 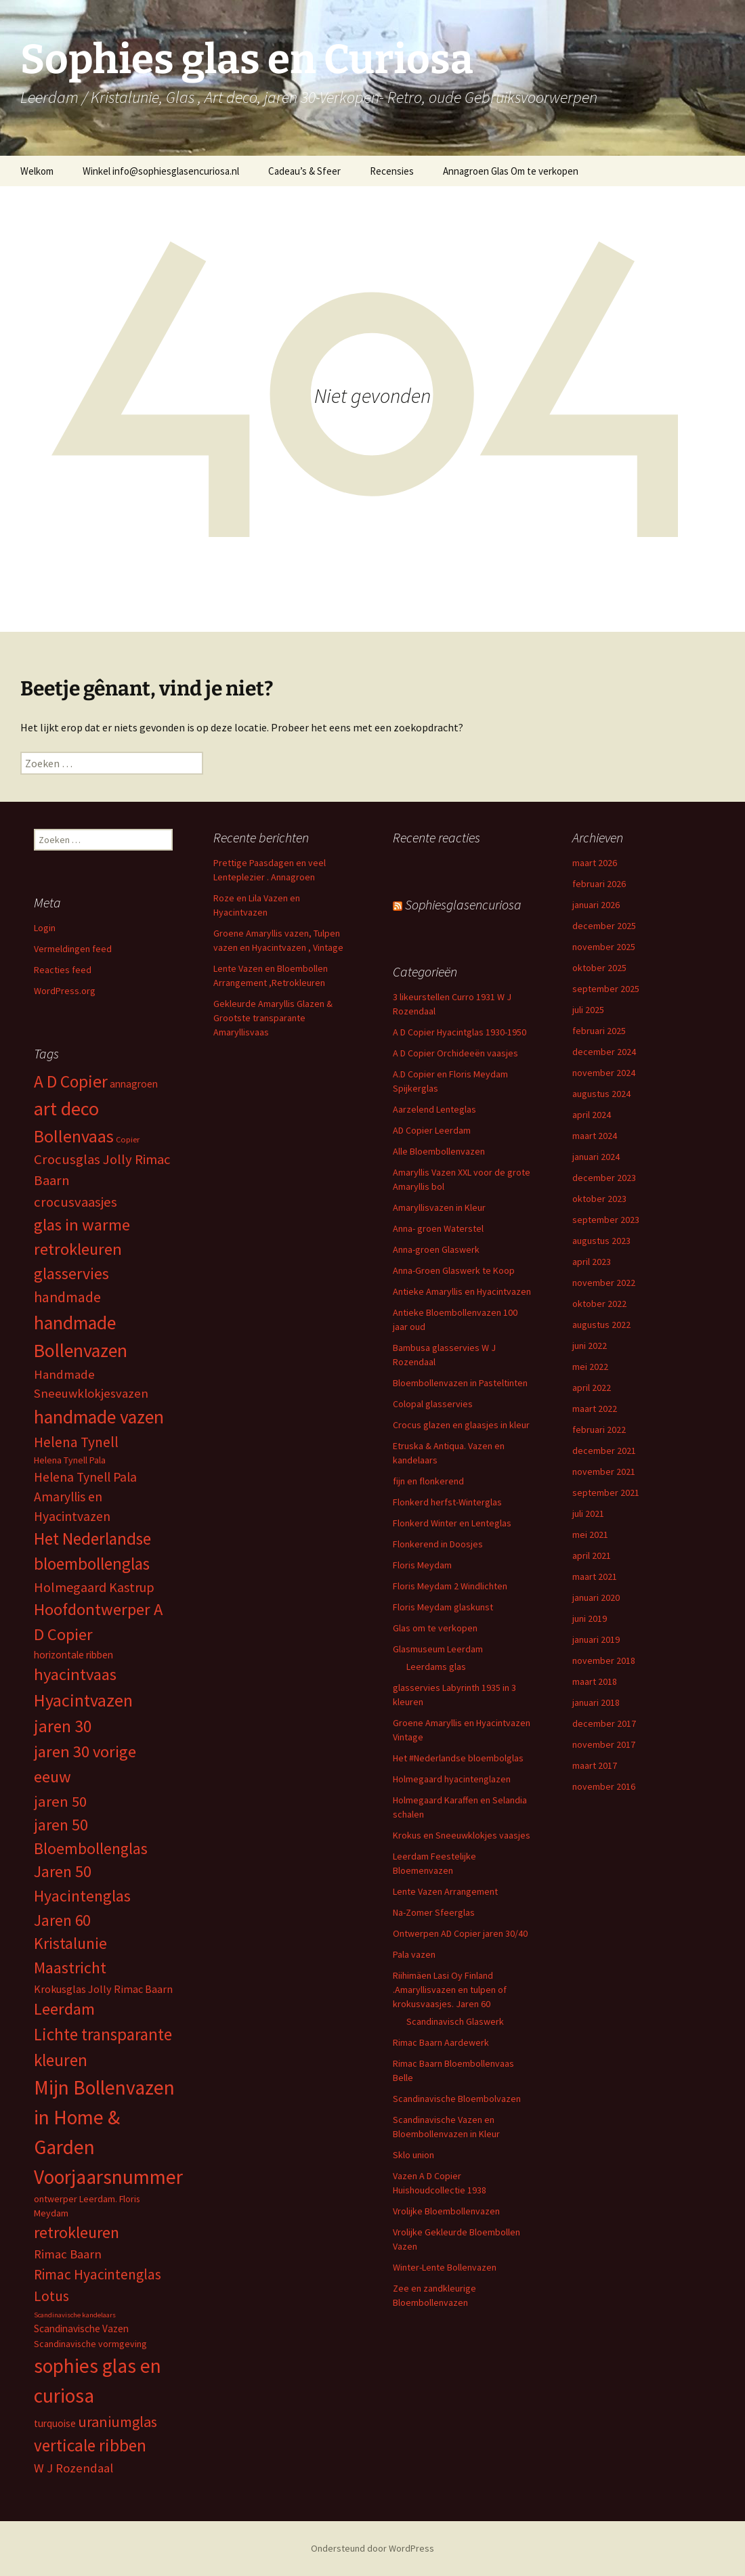 What do you see at coordinates (446, 2211) in the screenshot?
I see `Vrolijke Bloembollenvazen` at bounding box center [446, 2211].